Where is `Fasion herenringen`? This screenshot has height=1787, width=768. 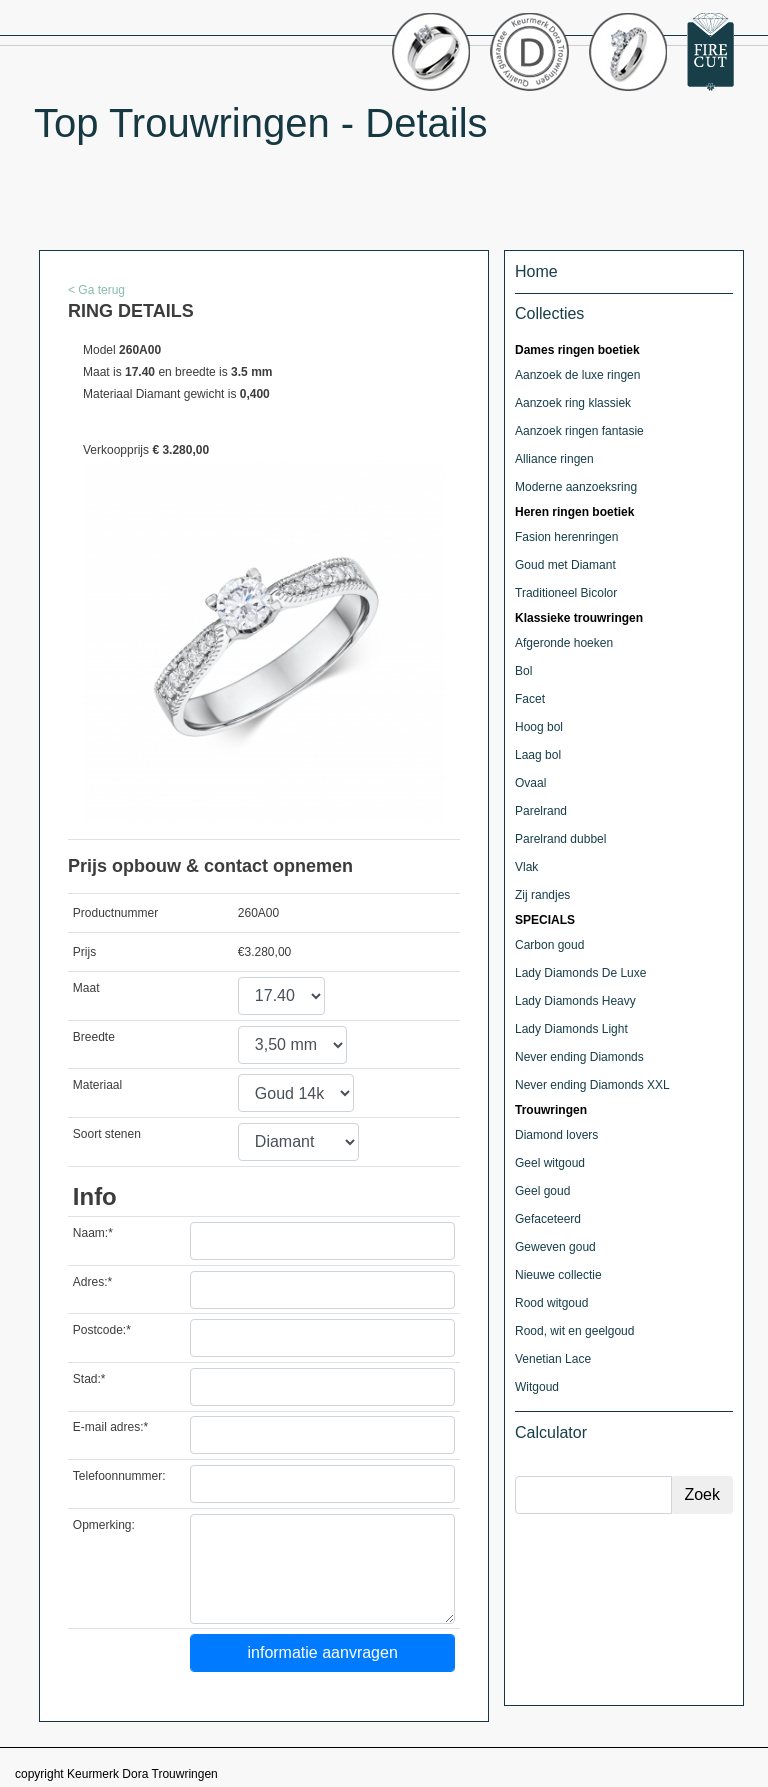 Fasion herenringen is located at coordinates (566, 537).